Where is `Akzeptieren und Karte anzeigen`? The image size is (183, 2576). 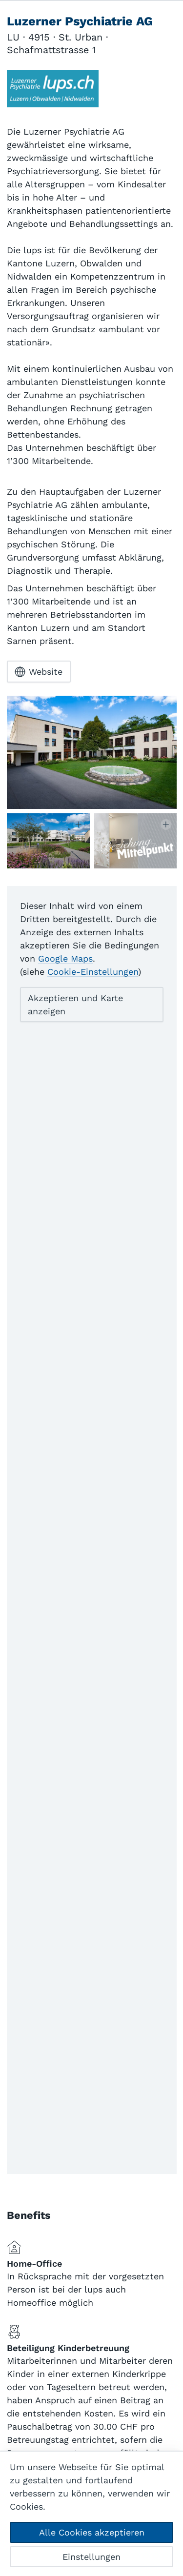 Akzeptieren und Karte anzeigen is located at coordinates (75, 1004).